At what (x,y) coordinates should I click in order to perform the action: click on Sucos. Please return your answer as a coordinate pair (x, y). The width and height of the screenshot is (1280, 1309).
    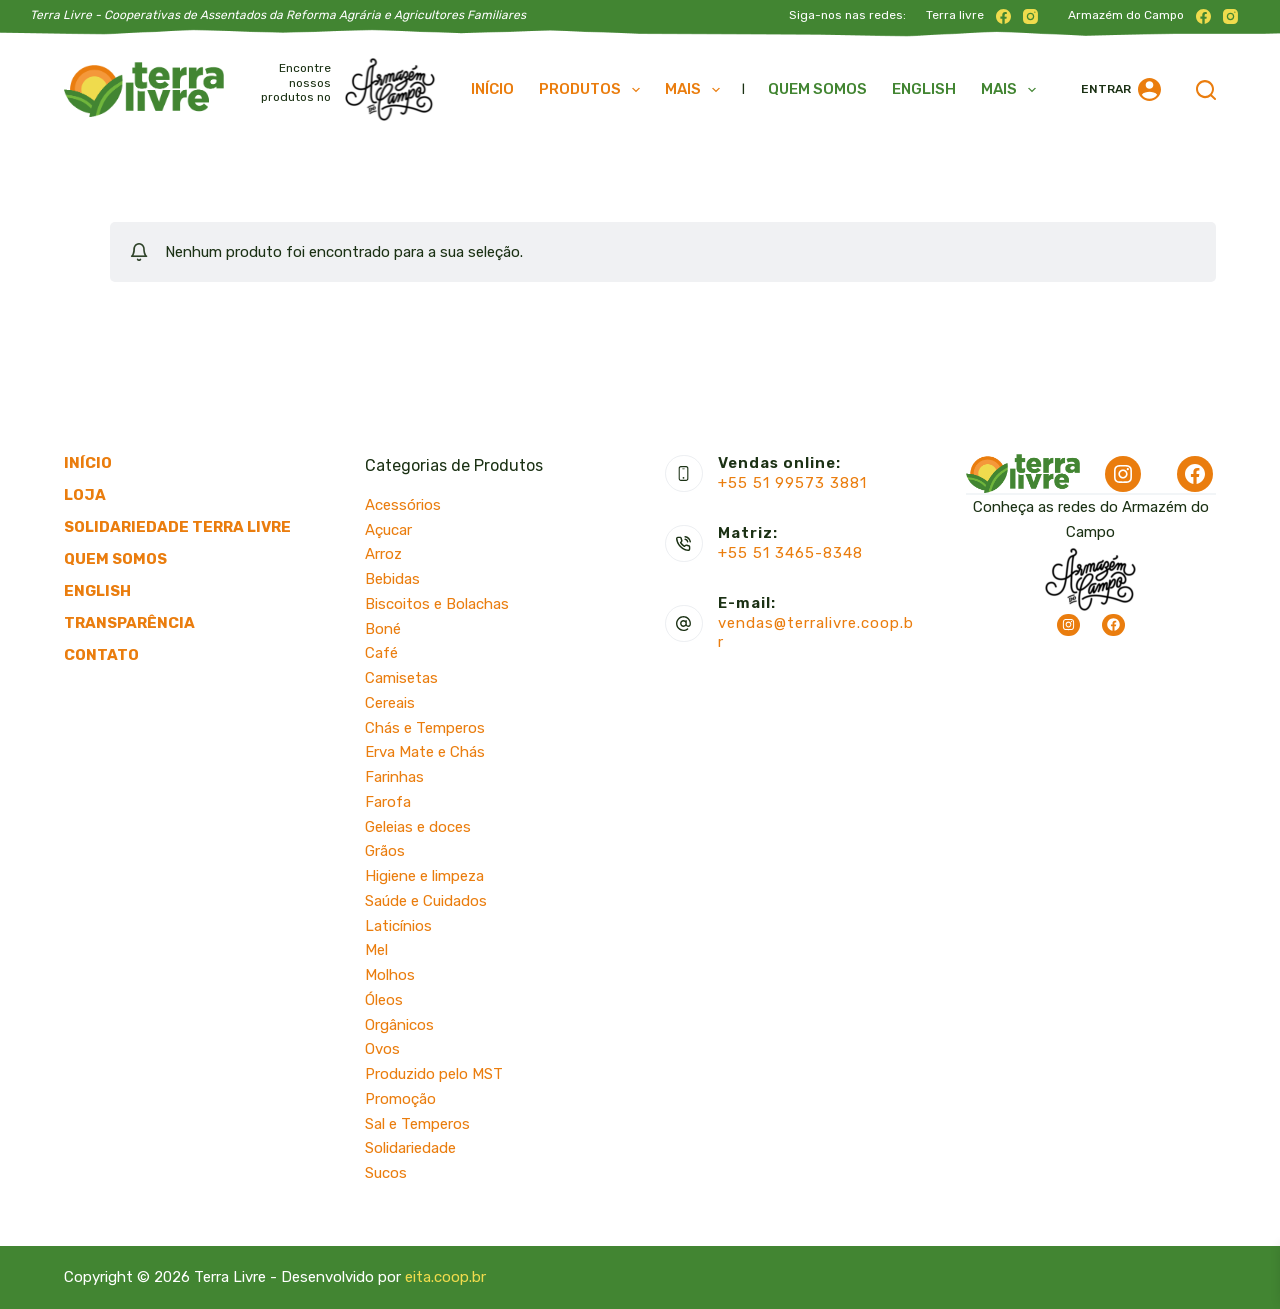
    Looking at the image, I should click on (386, 1173).